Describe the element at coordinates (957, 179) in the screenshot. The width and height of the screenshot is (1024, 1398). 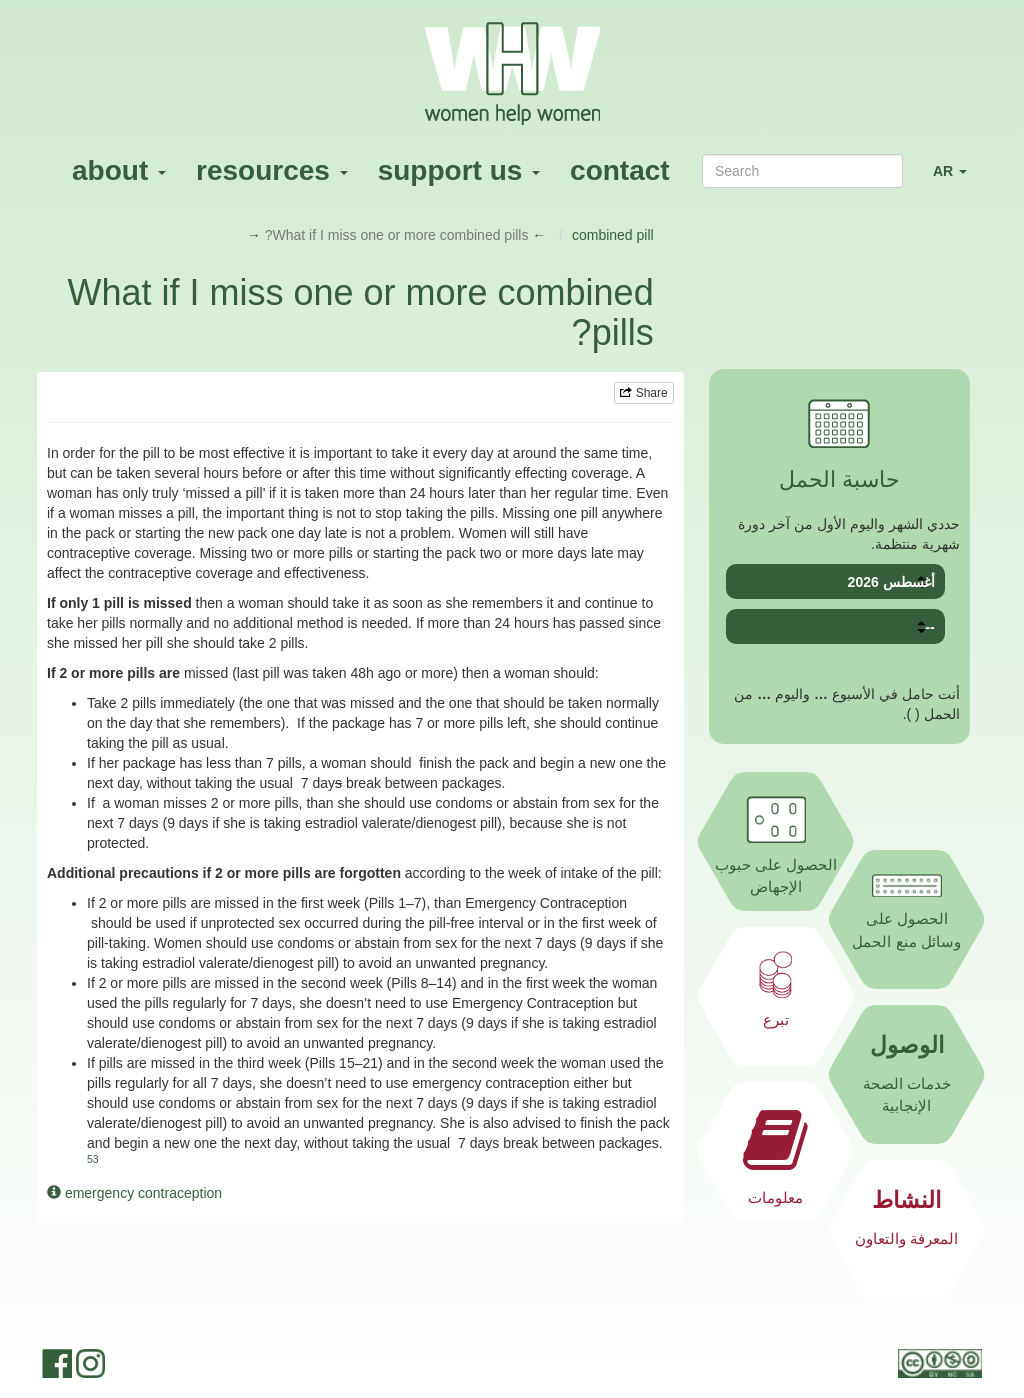
I see `AR` at that location.